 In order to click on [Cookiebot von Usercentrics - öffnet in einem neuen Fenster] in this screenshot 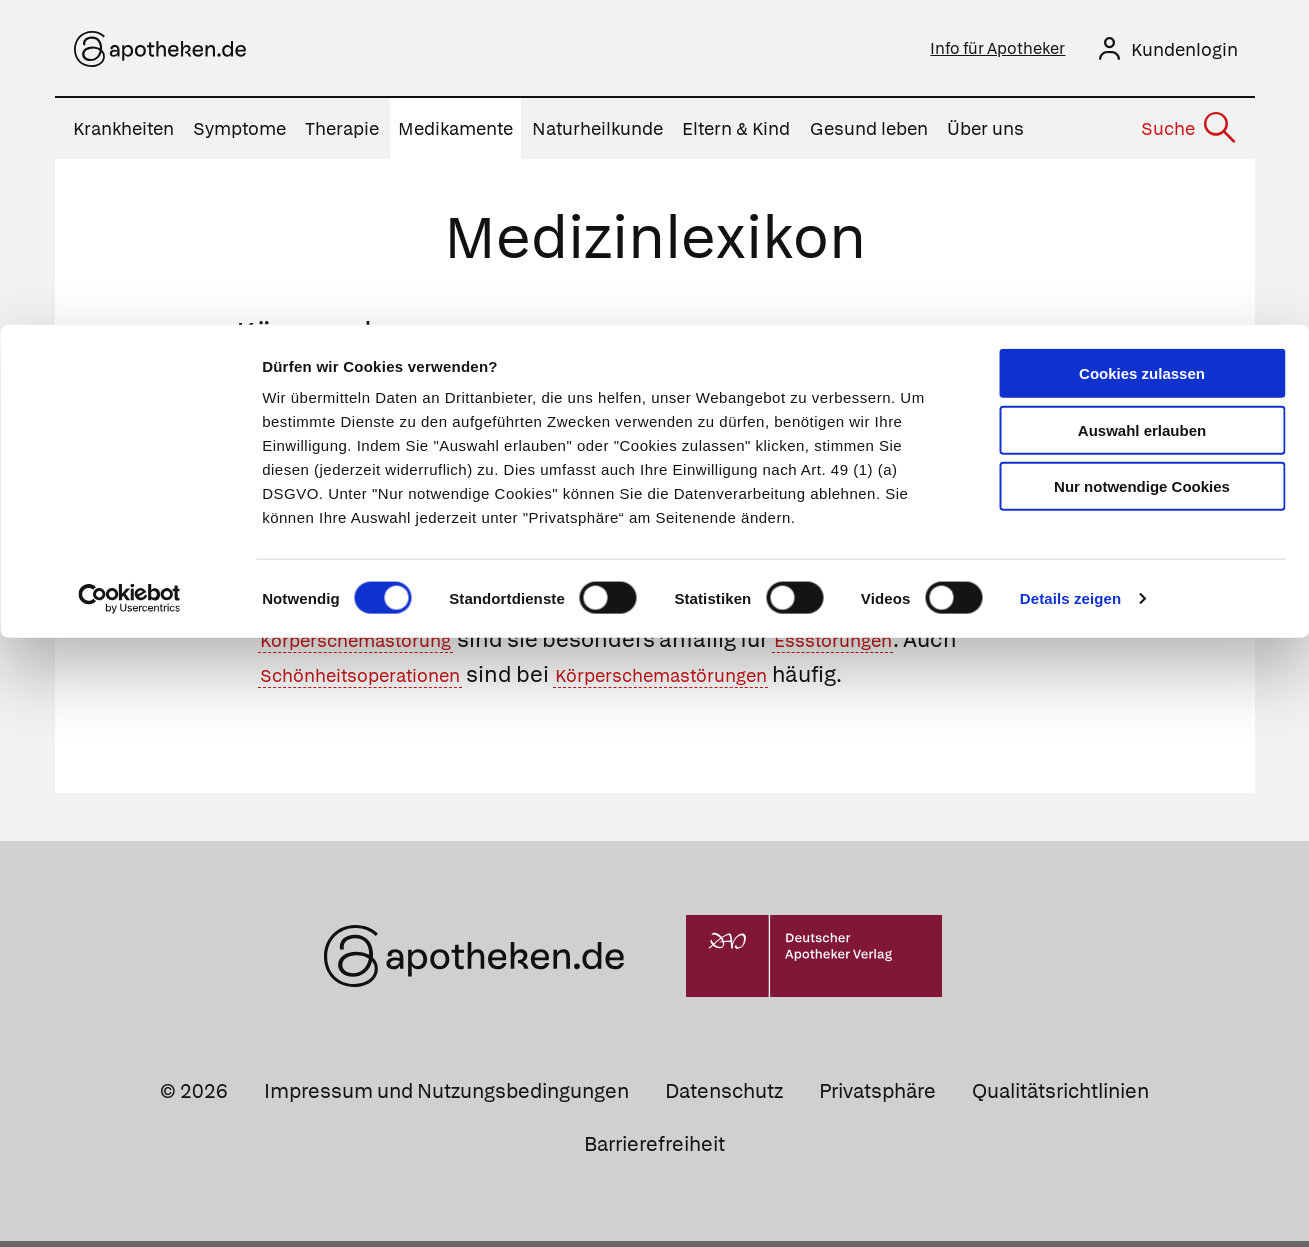, I will do `click(129, 274)`.